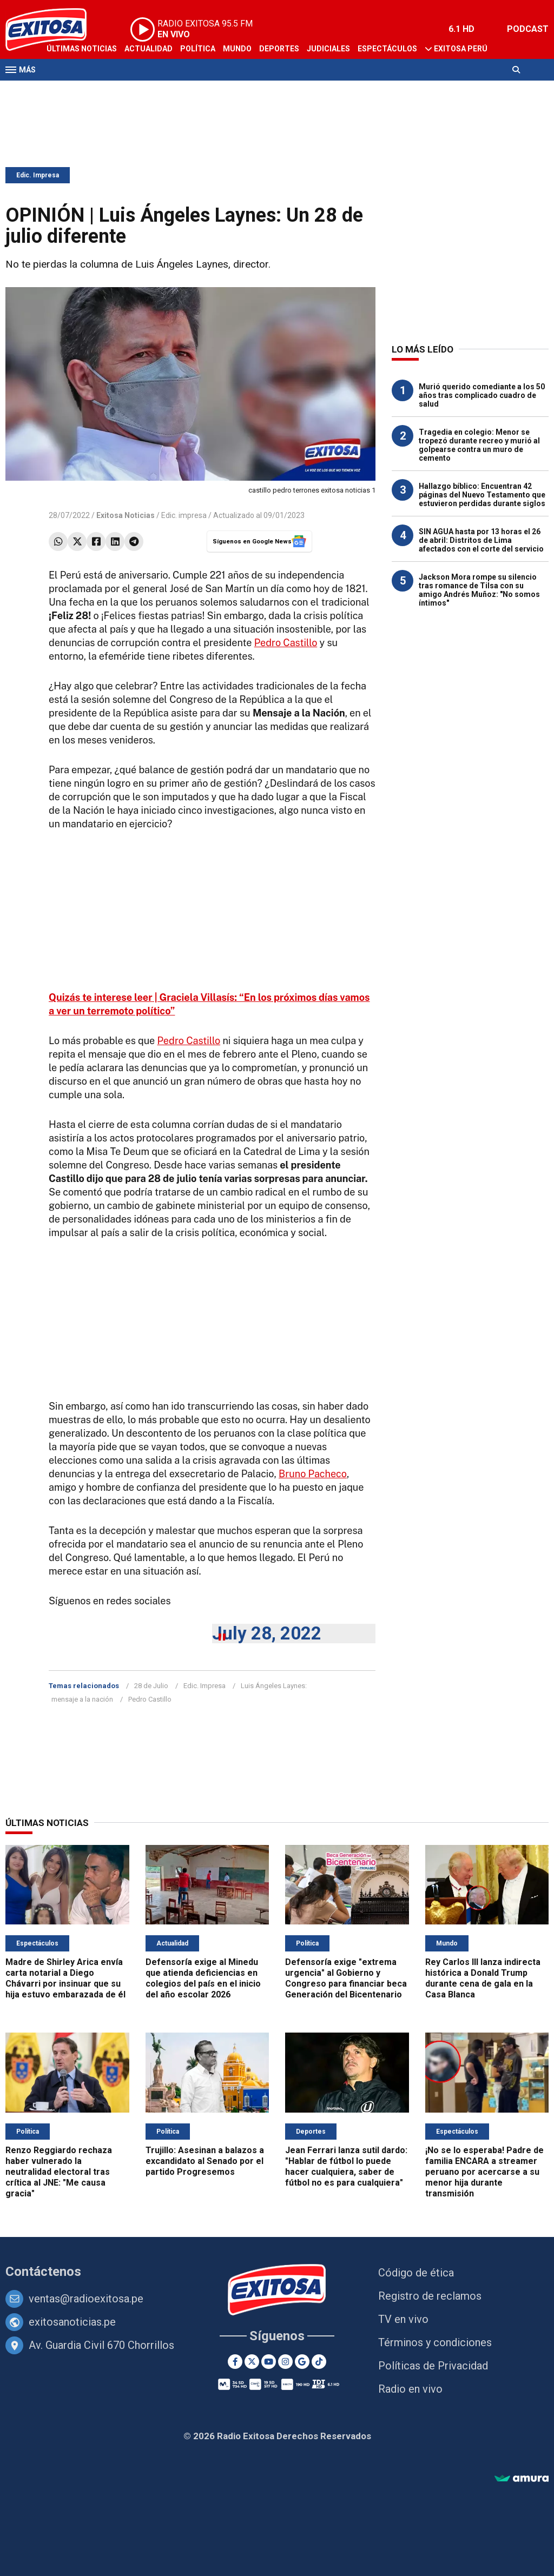 The height and width of the screenshot is (2576, 554). What do you see at coordinates (108, 91) in the screenshot?
I see `Radio` at bounding box center [108, 91].